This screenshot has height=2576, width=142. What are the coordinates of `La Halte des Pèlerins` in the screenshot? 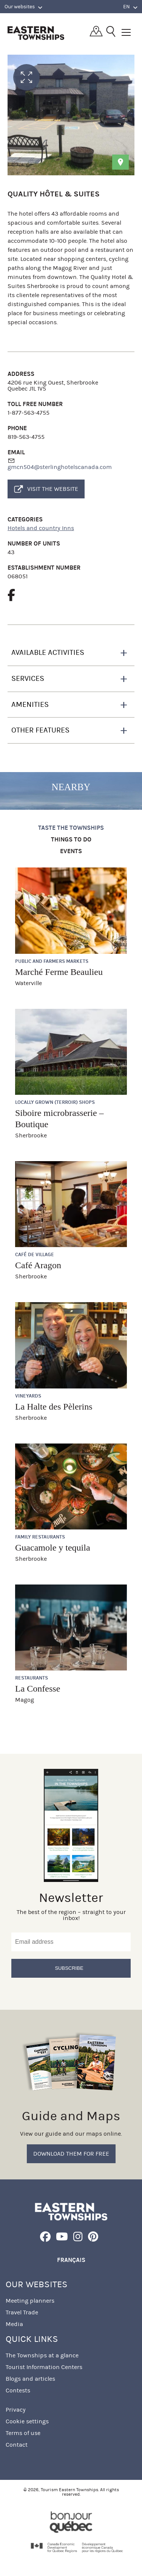 It's located at (54, 1406).